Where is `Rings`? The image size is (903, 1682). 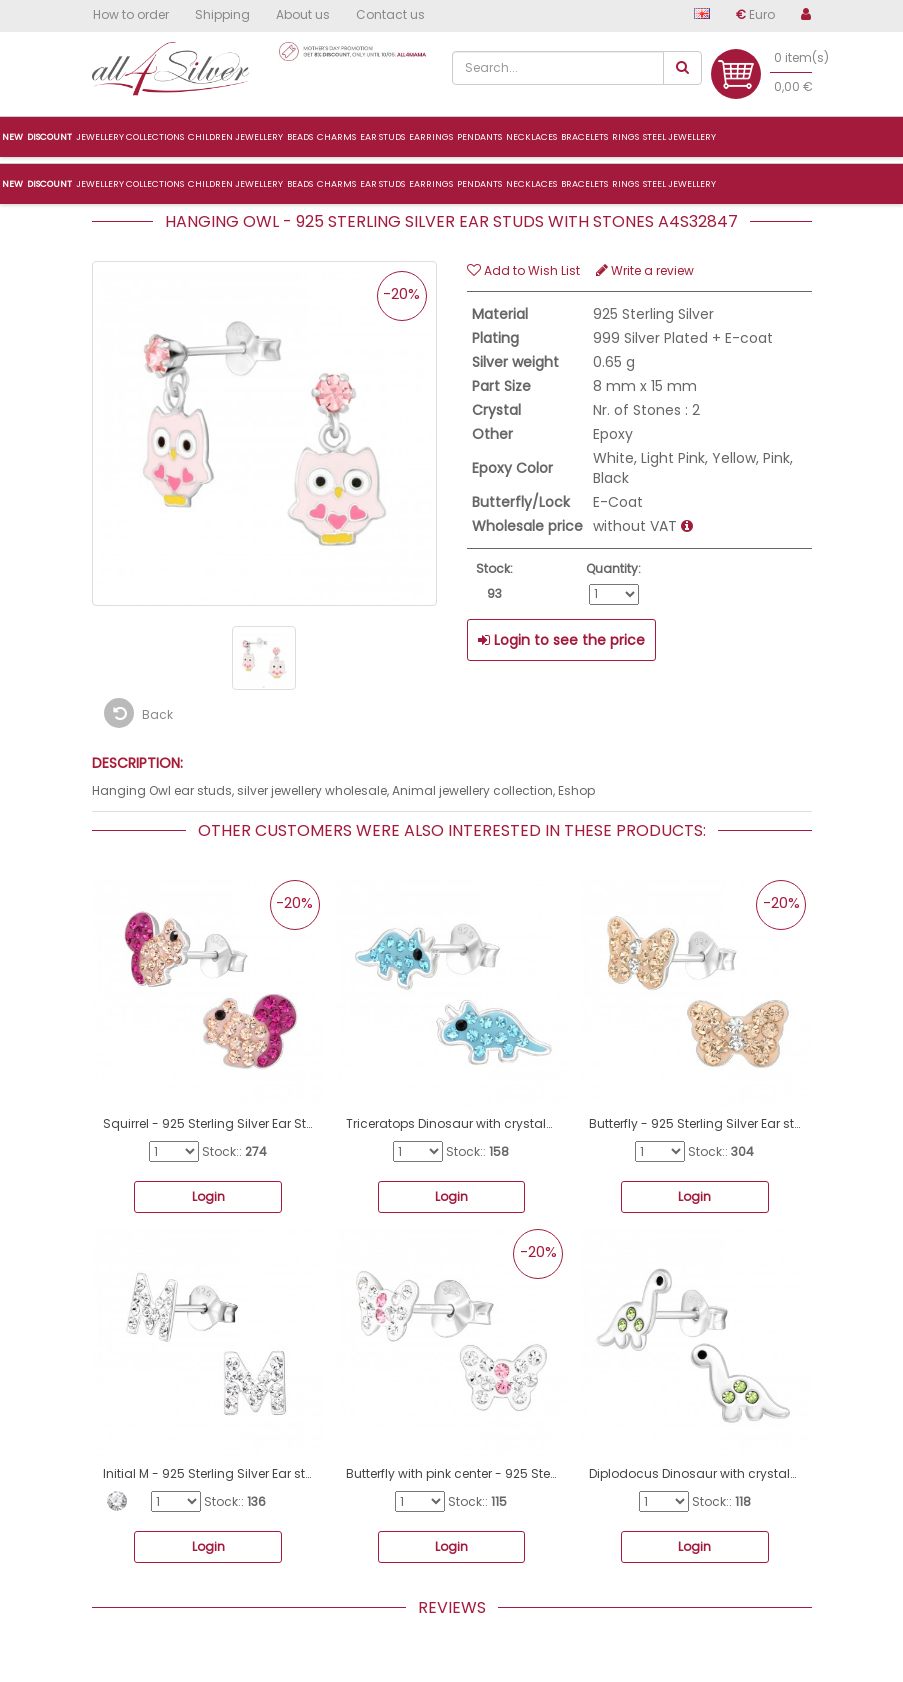 Rings is located at coordinates (625, 184).